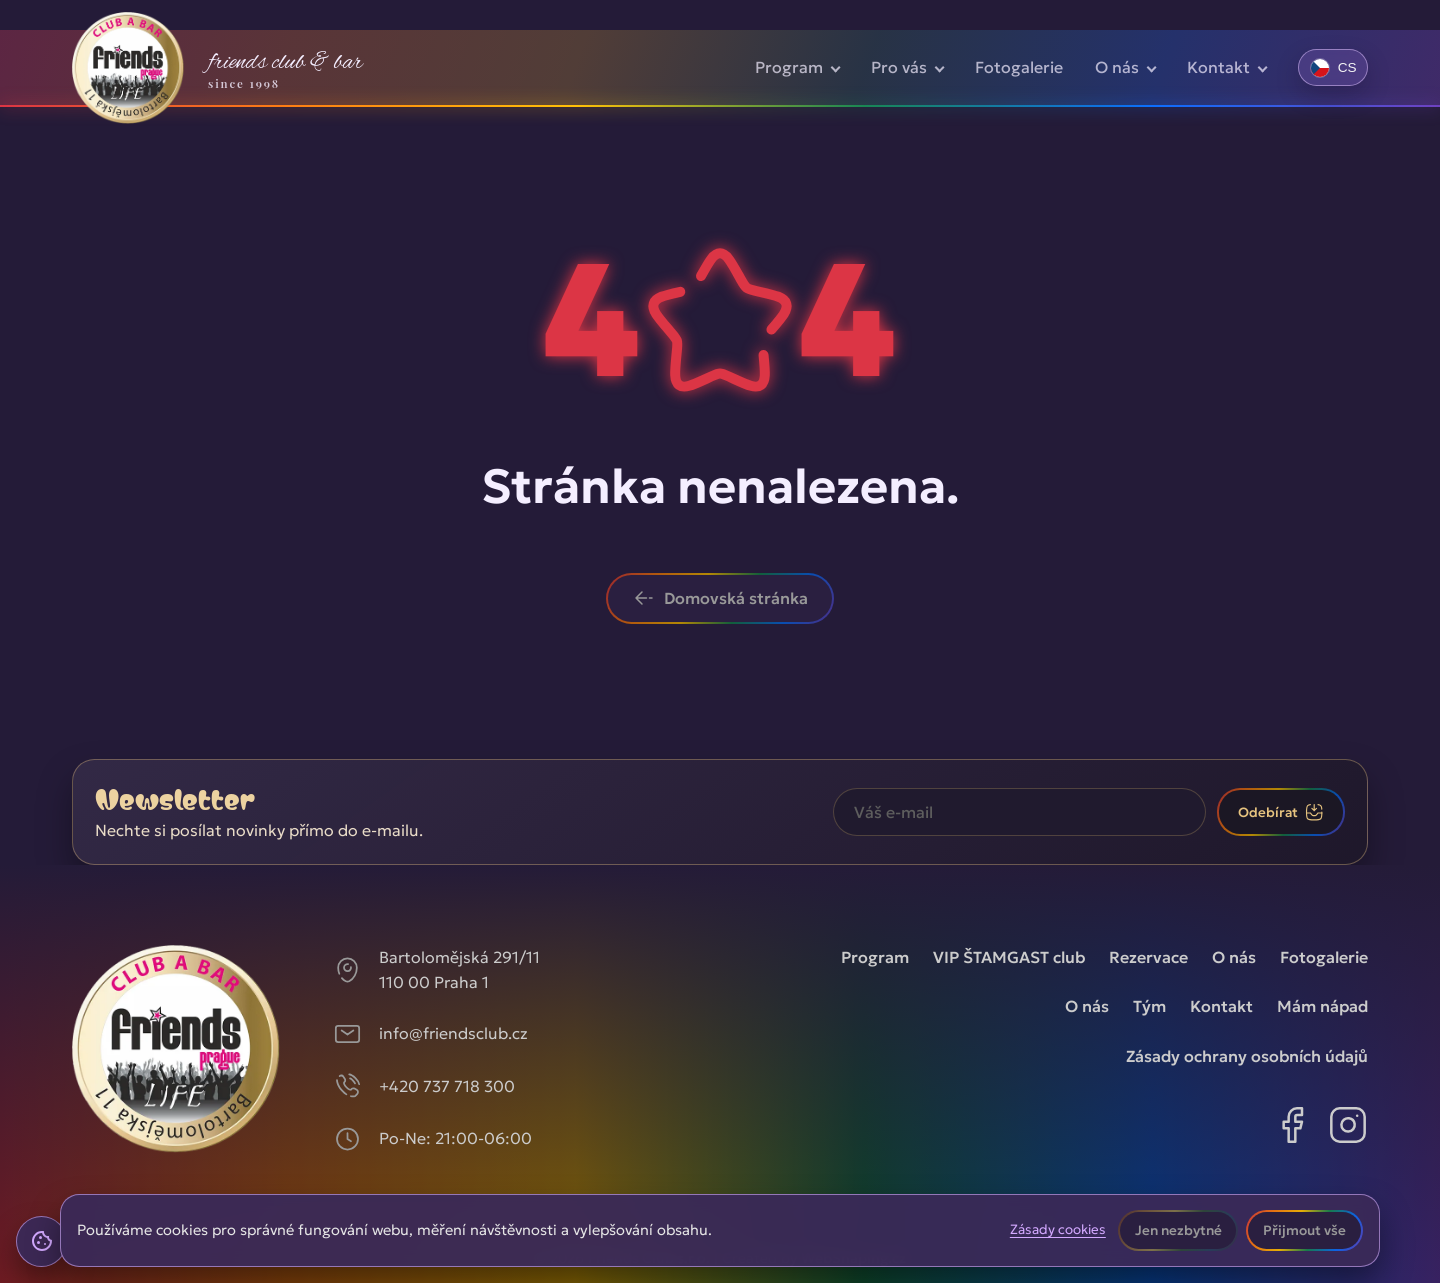  I want to click on Tým, so click(1149, 1006).